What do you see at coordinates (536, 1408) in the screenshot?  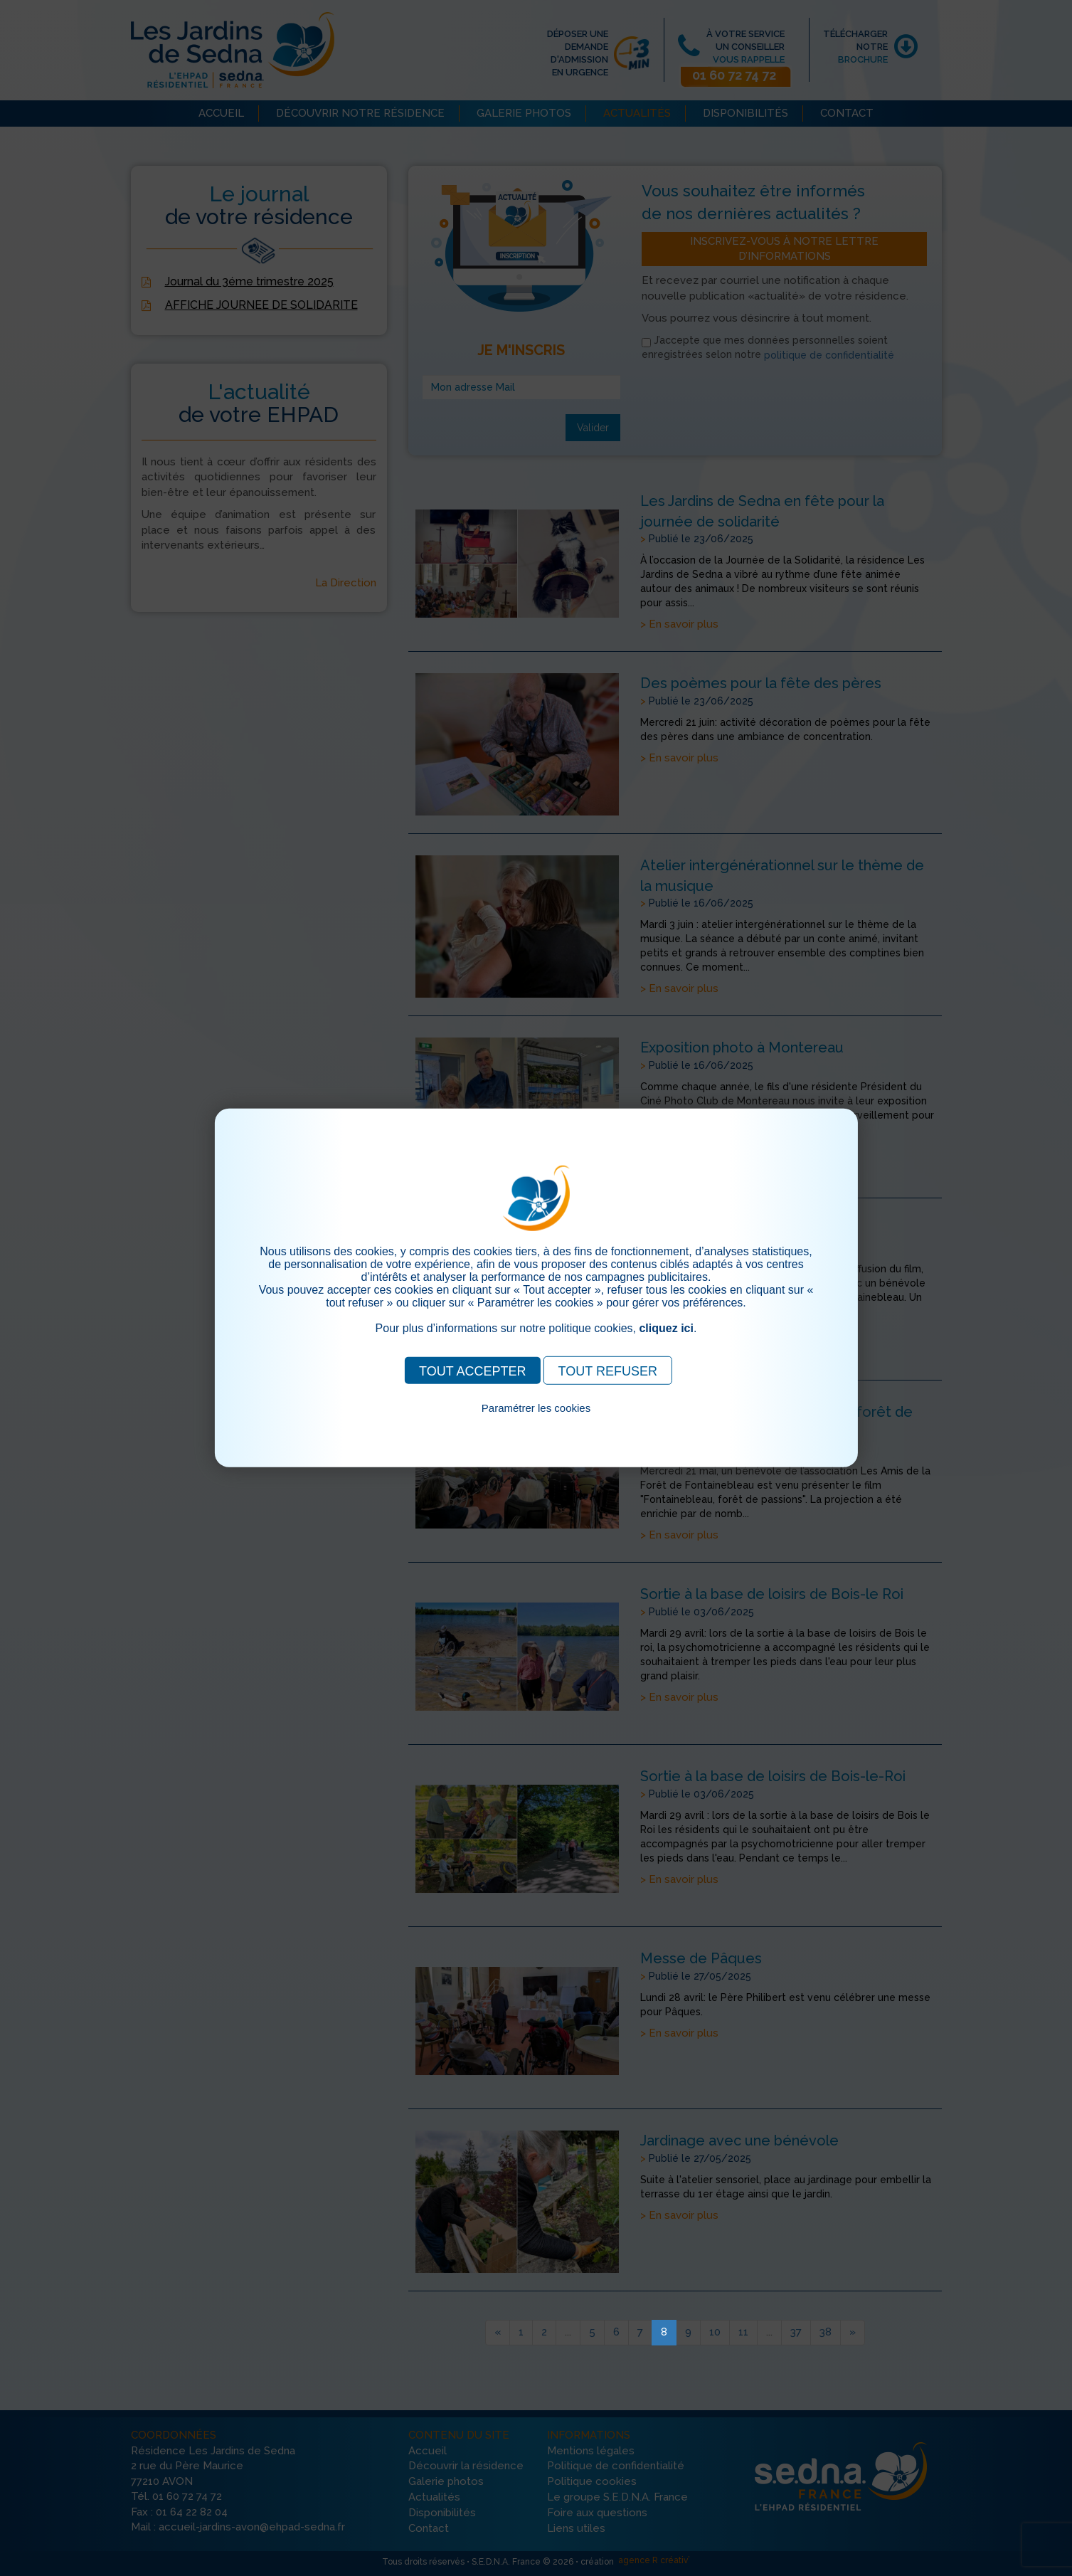 I see `Paramétrer les cookies` at bounding box center [536, 1408].